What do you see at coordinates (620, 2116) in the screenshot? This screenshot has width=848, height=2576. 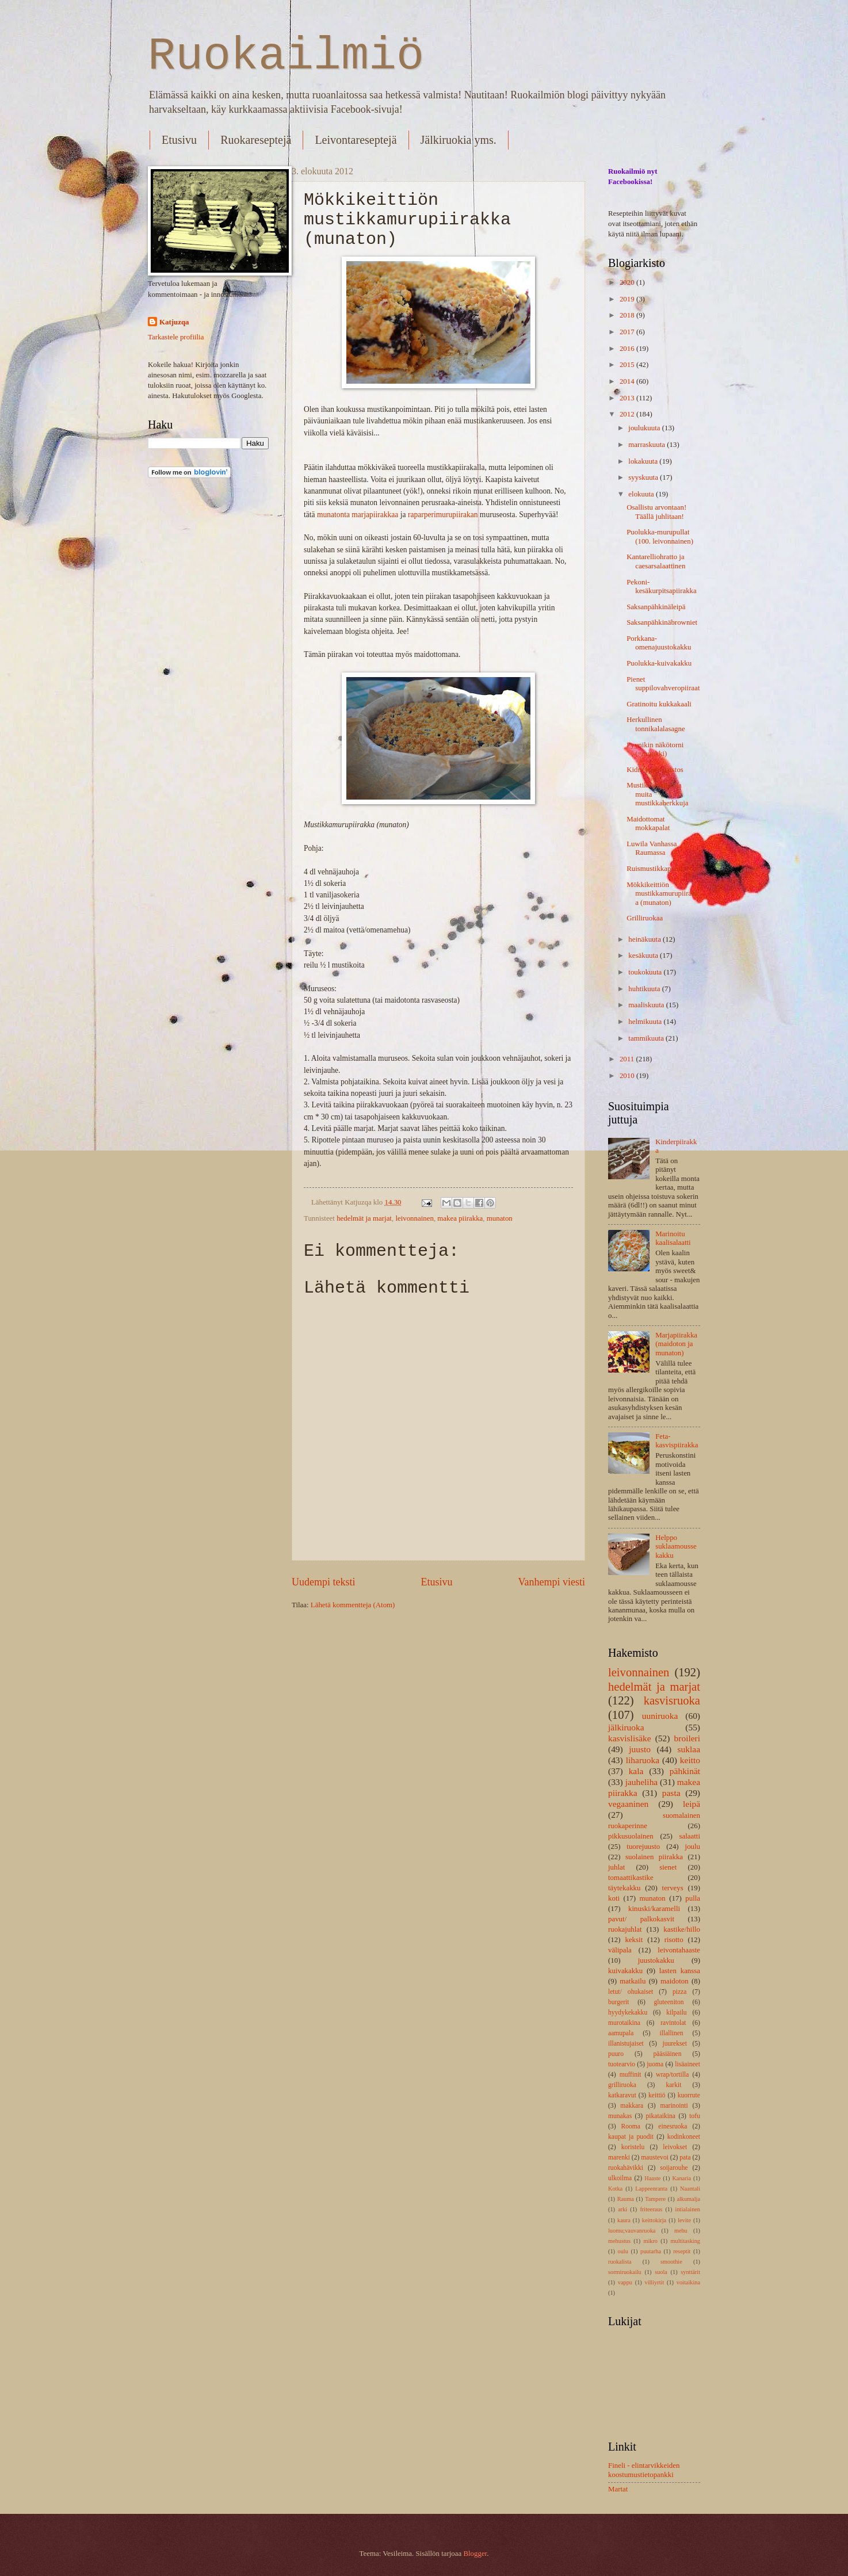 I see `munakas` at bounding box center [620, 2116].